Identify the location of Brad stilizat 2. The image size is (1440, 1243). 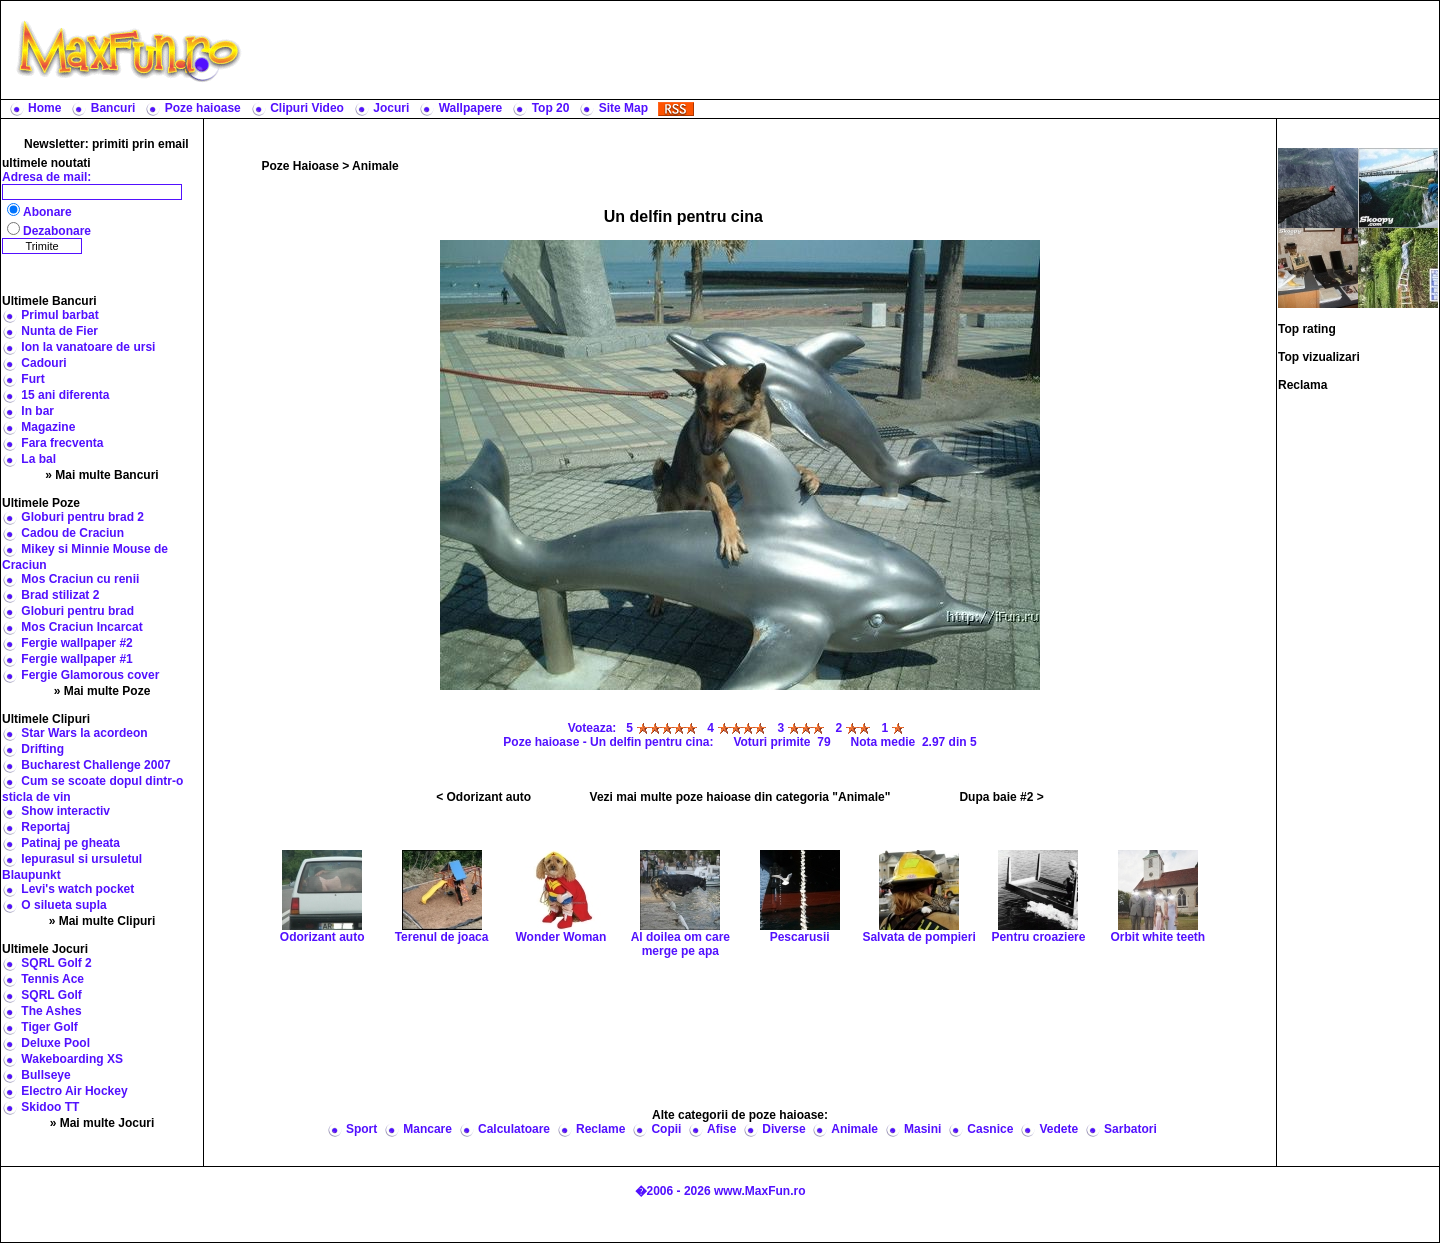
(60, 595).